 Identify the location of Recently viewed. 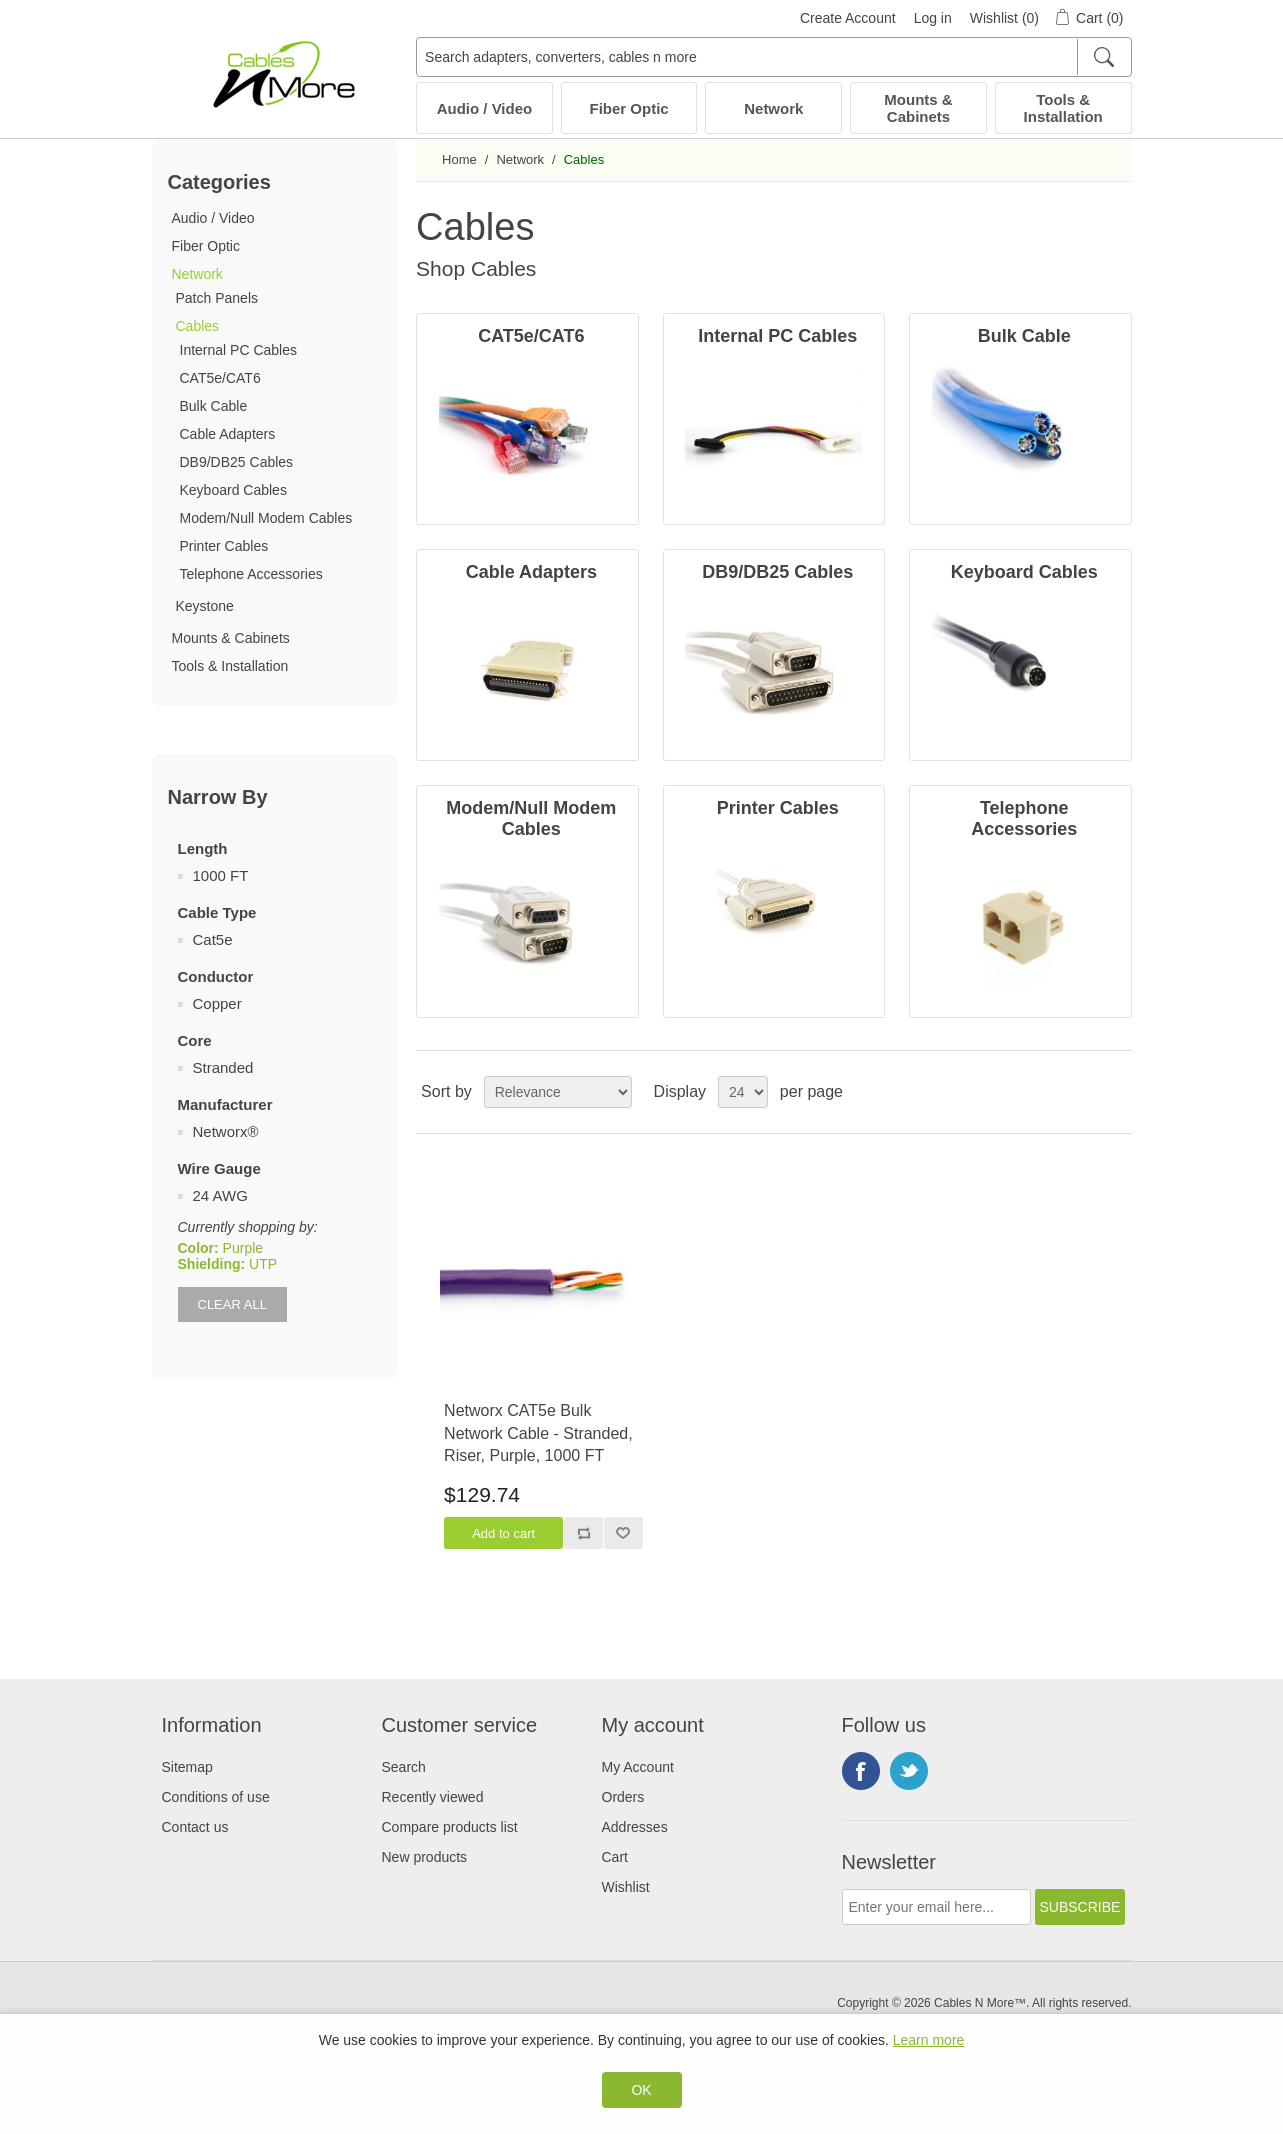
(433, 1797).